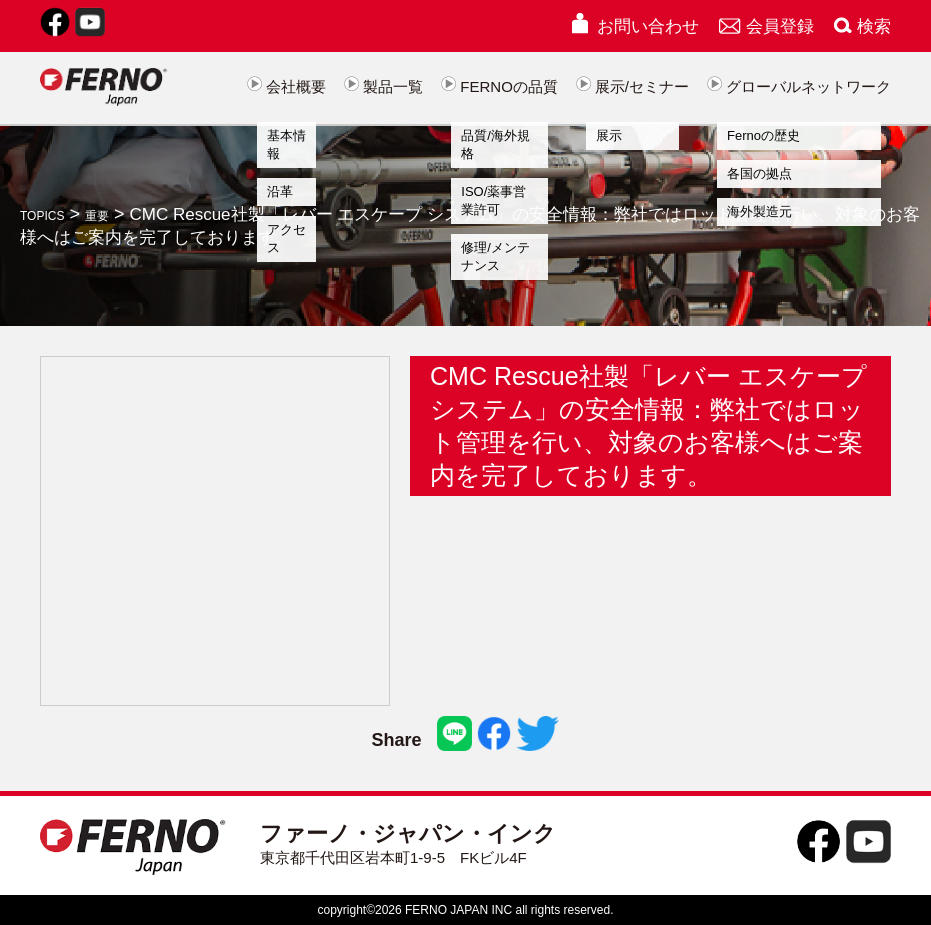 This screenshot has width=931, height=925. What do you see at coordinates (499, 86) in the screenshot?
I see `FERNOの品質` at bounding box center [499, 86].